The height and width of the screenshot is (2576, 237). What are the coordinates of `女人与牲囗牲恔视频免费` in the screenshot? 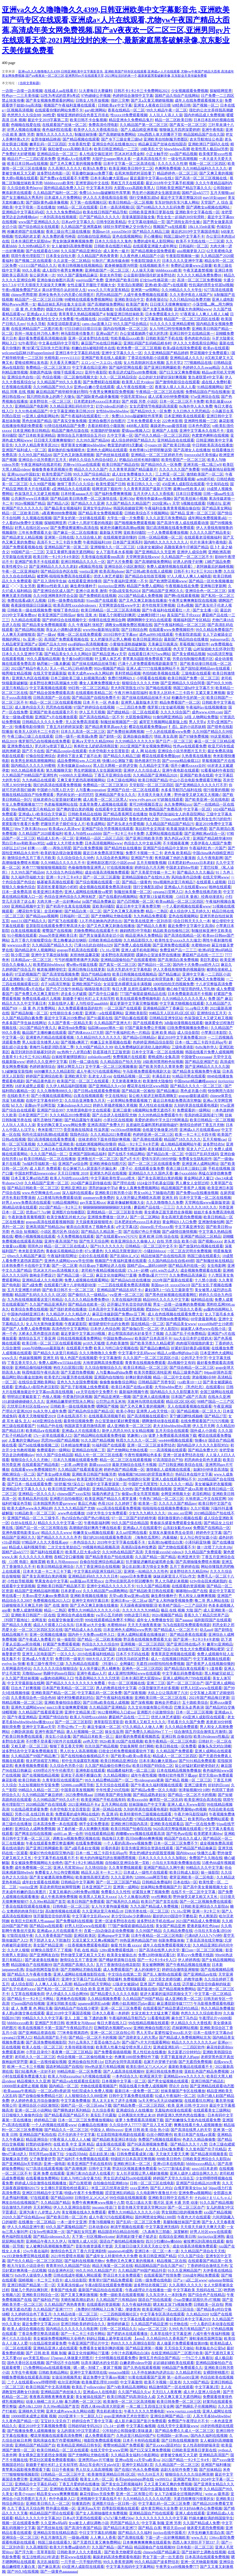 It's located at (169, 329).